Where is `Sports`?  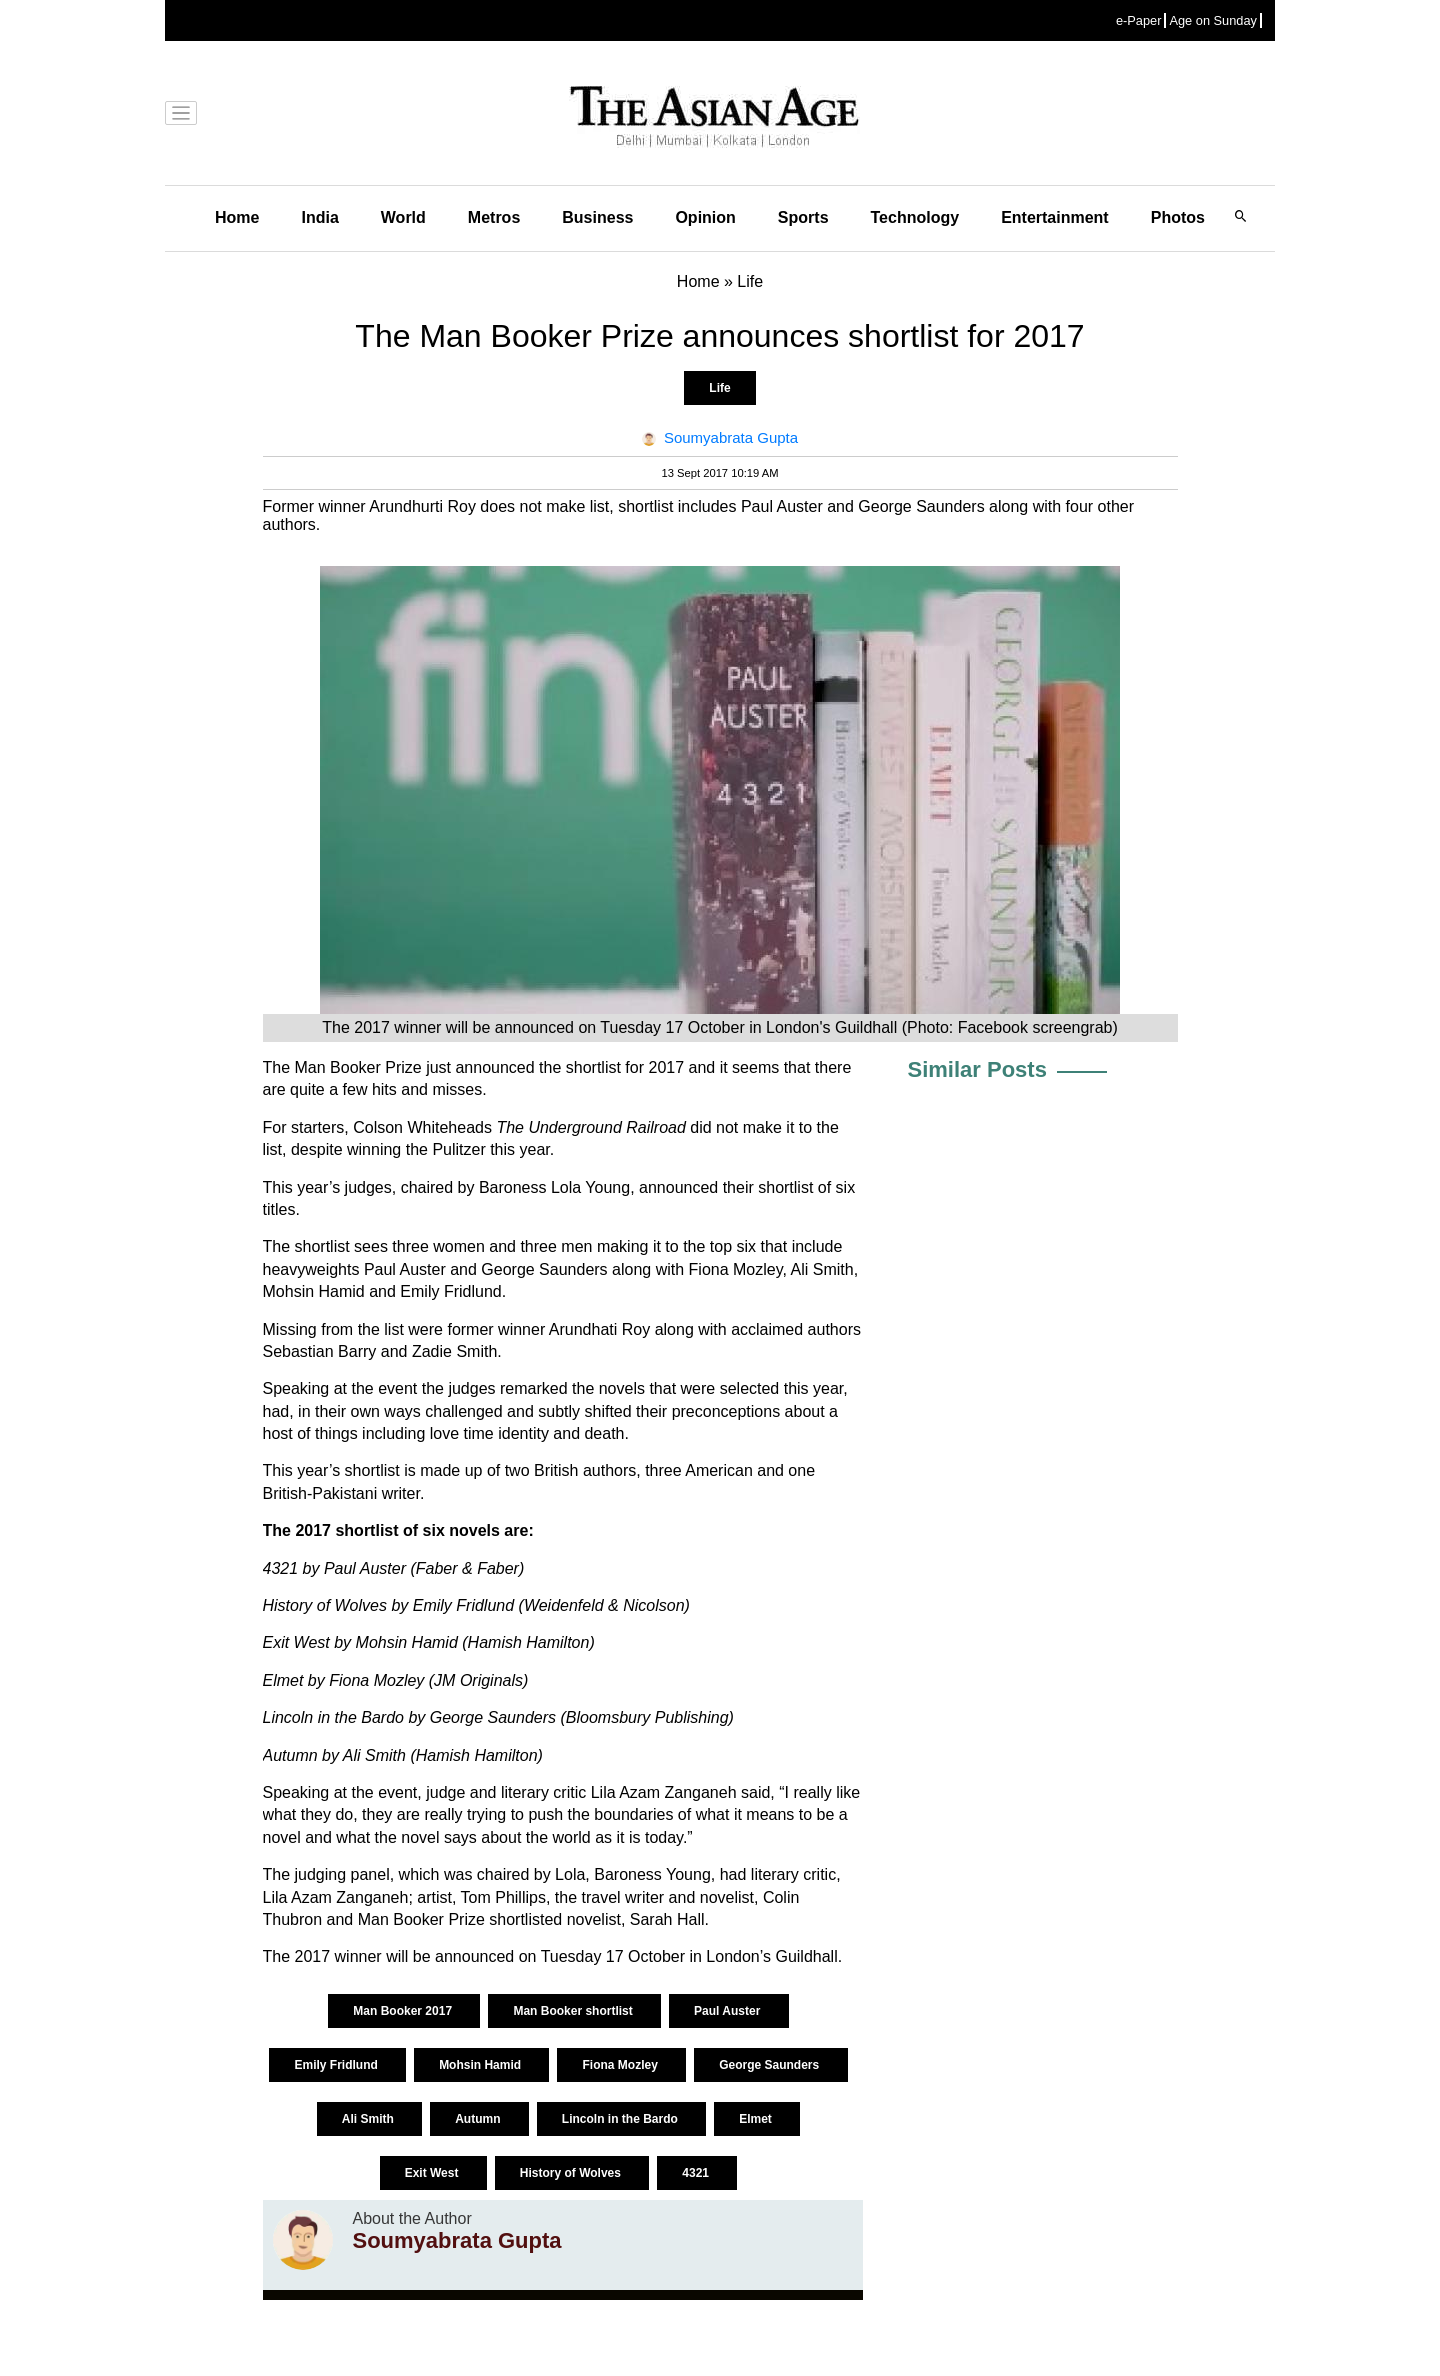
Sports is located at coordinates (803, 217).